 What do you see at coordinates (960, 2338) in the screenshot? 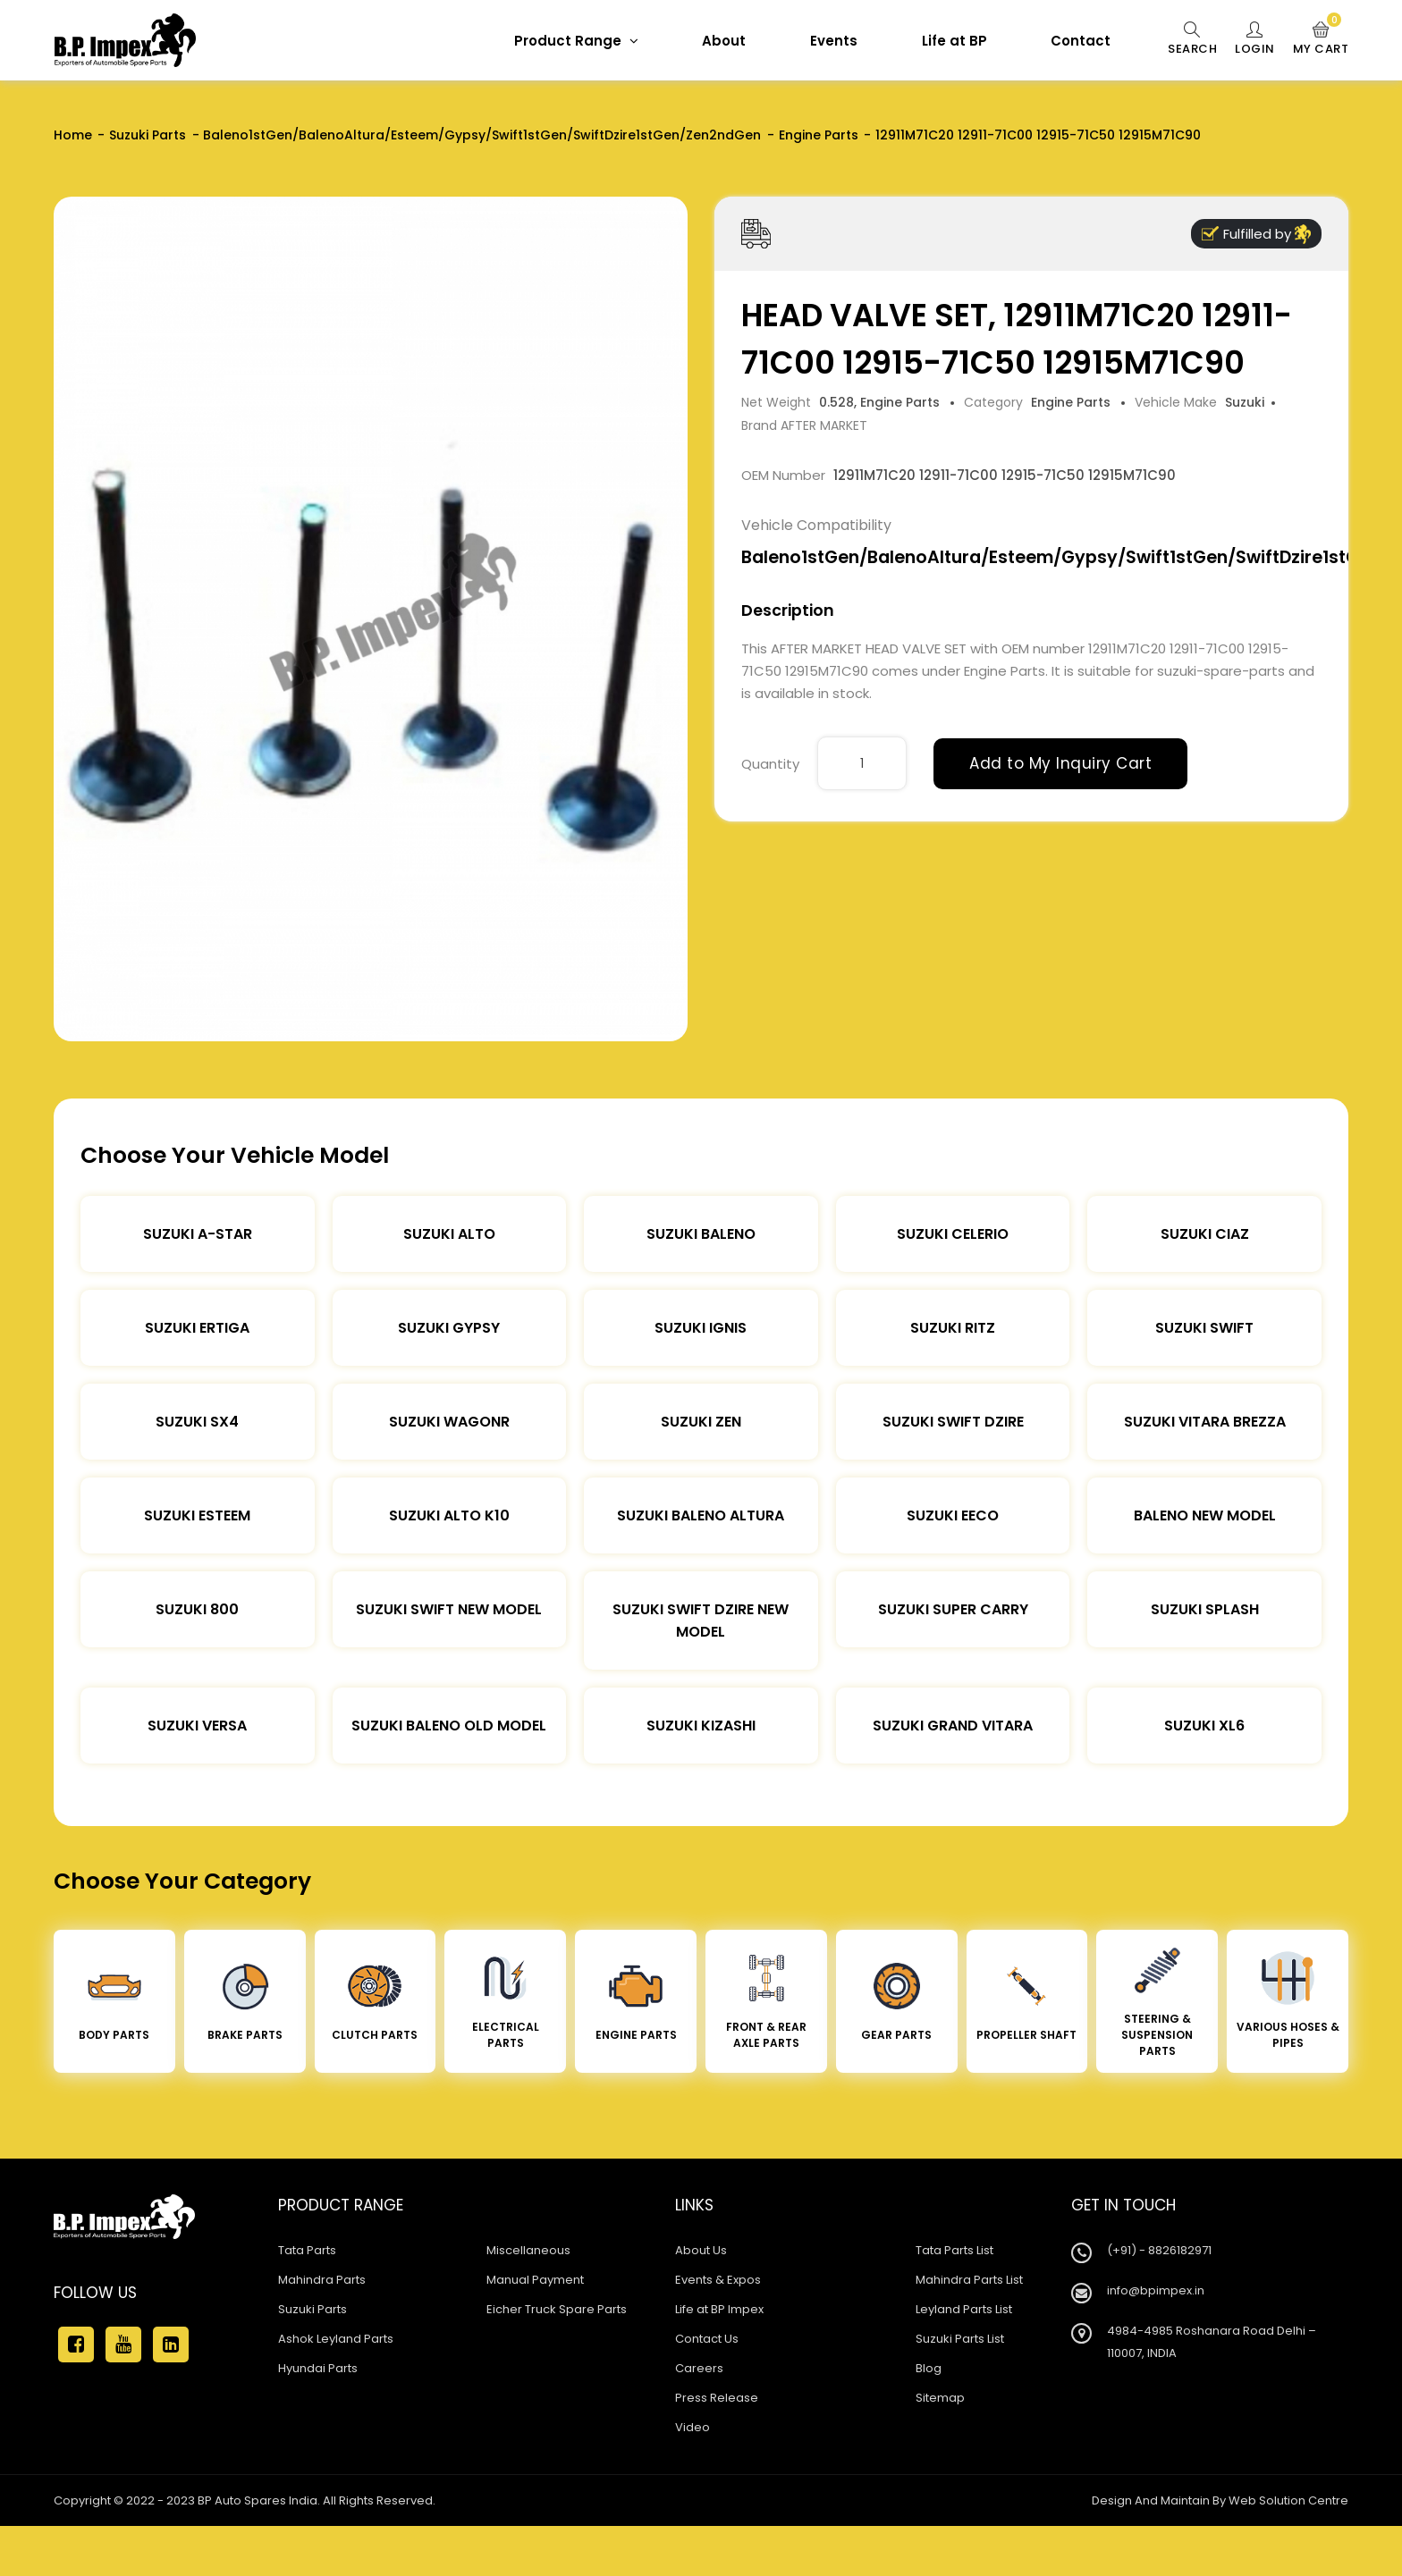
I see `Suzuki Parts List` at bounding box center [960, 2338].